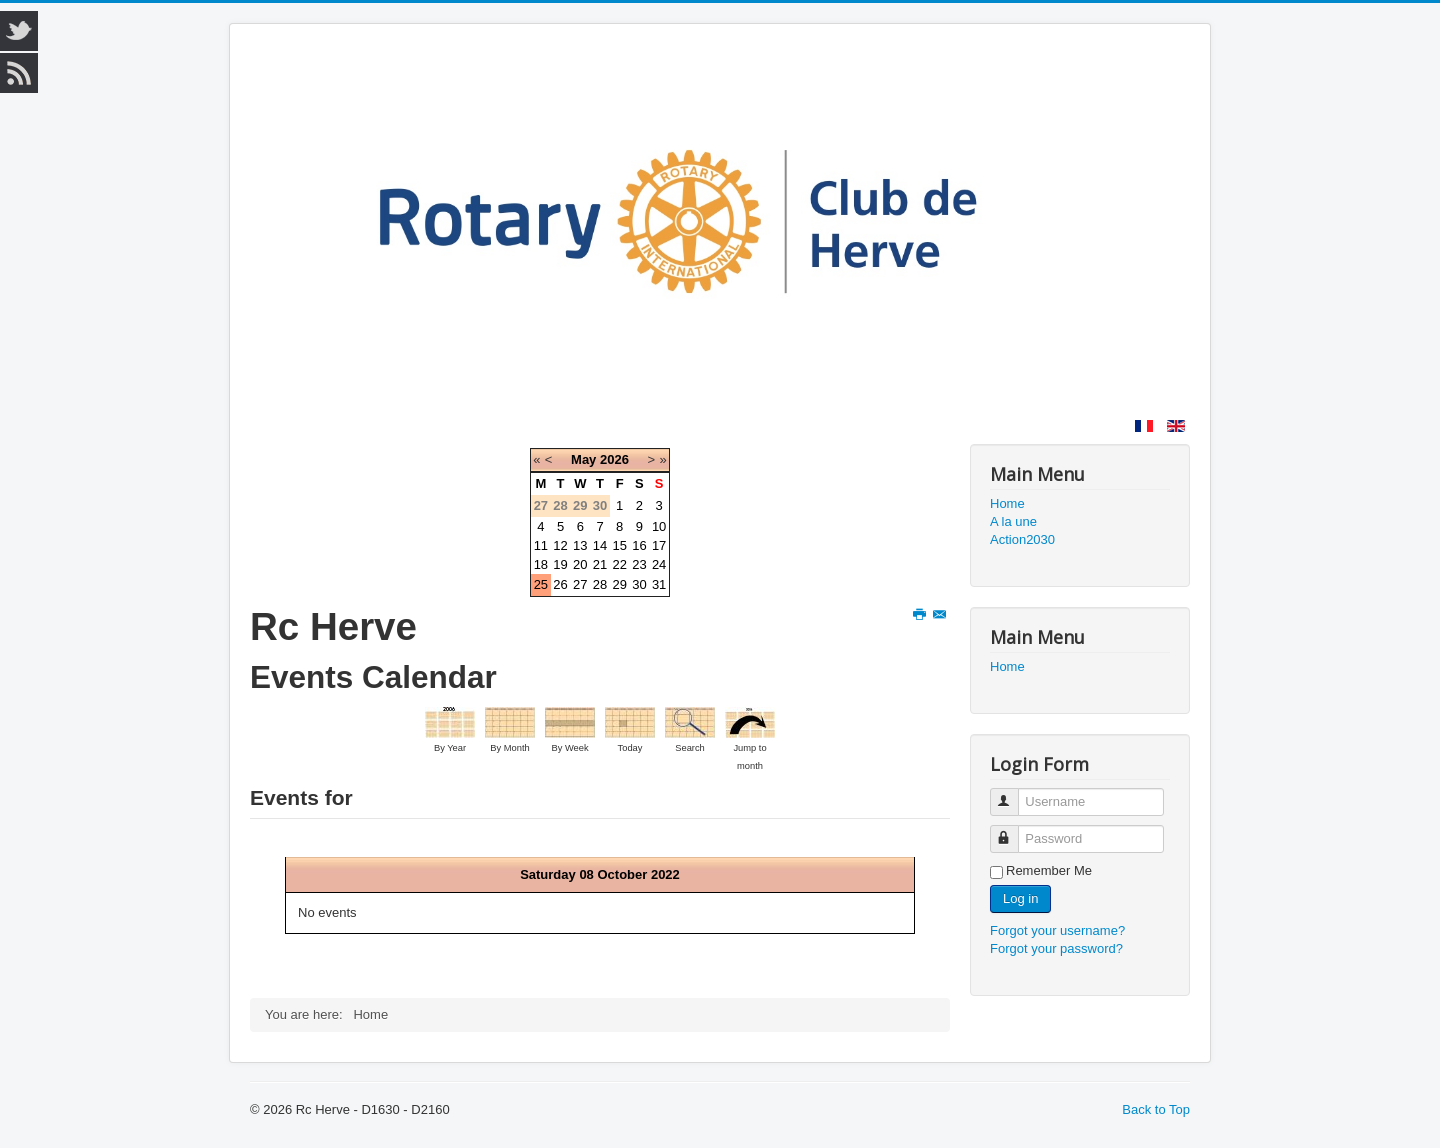  I want to click on 30, so click(639, 584).